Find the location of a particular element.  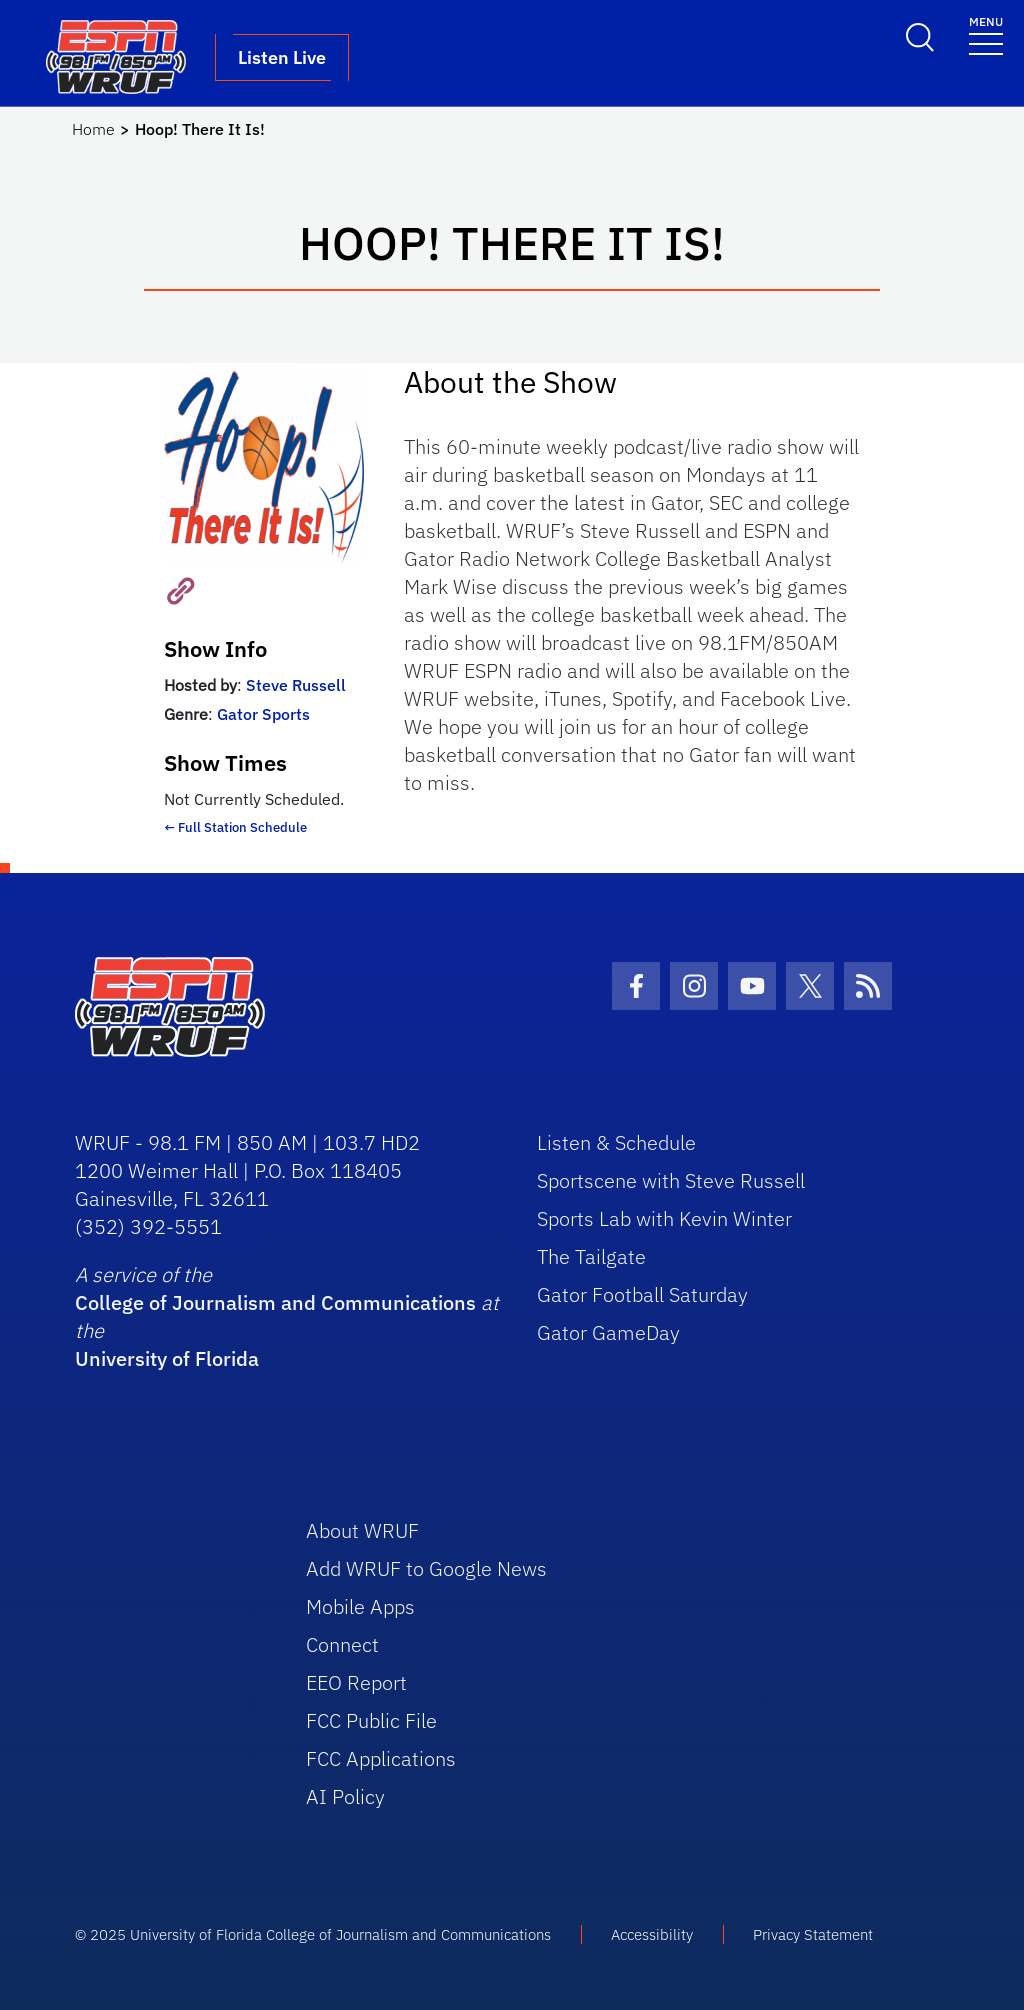

Gator Sports is located at coordinates (263, 714).